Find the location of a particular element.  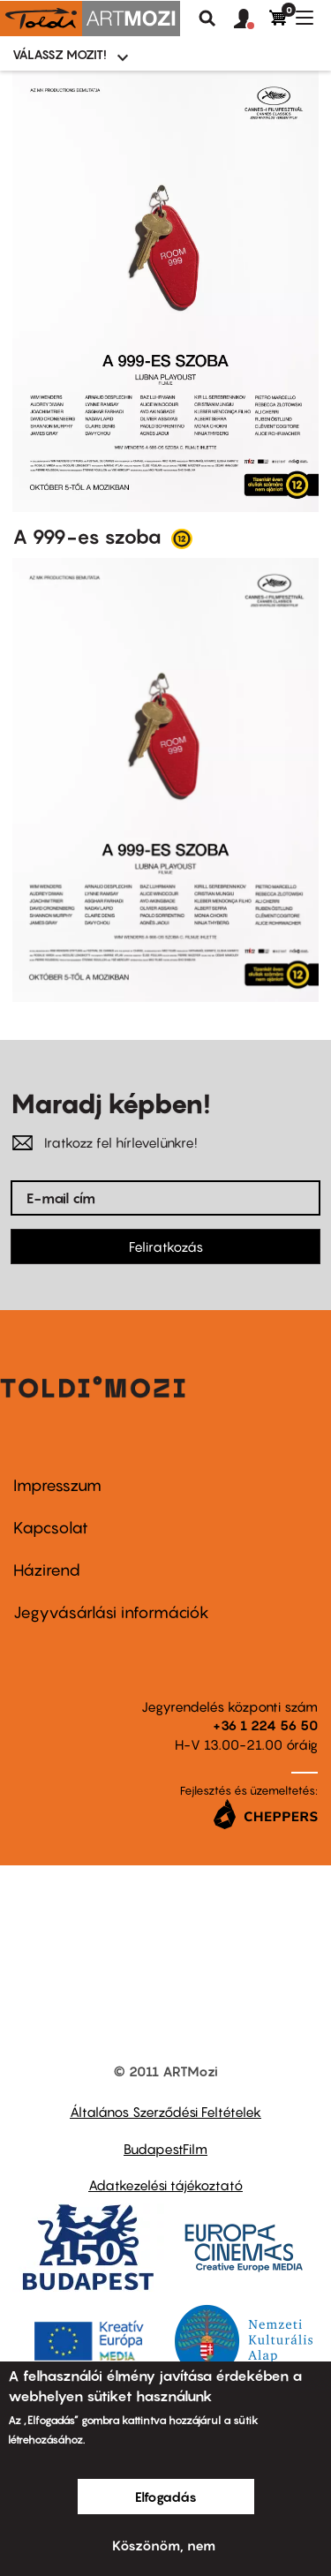

+36 1 224 56 50 is located at coordinates (265, 1725).